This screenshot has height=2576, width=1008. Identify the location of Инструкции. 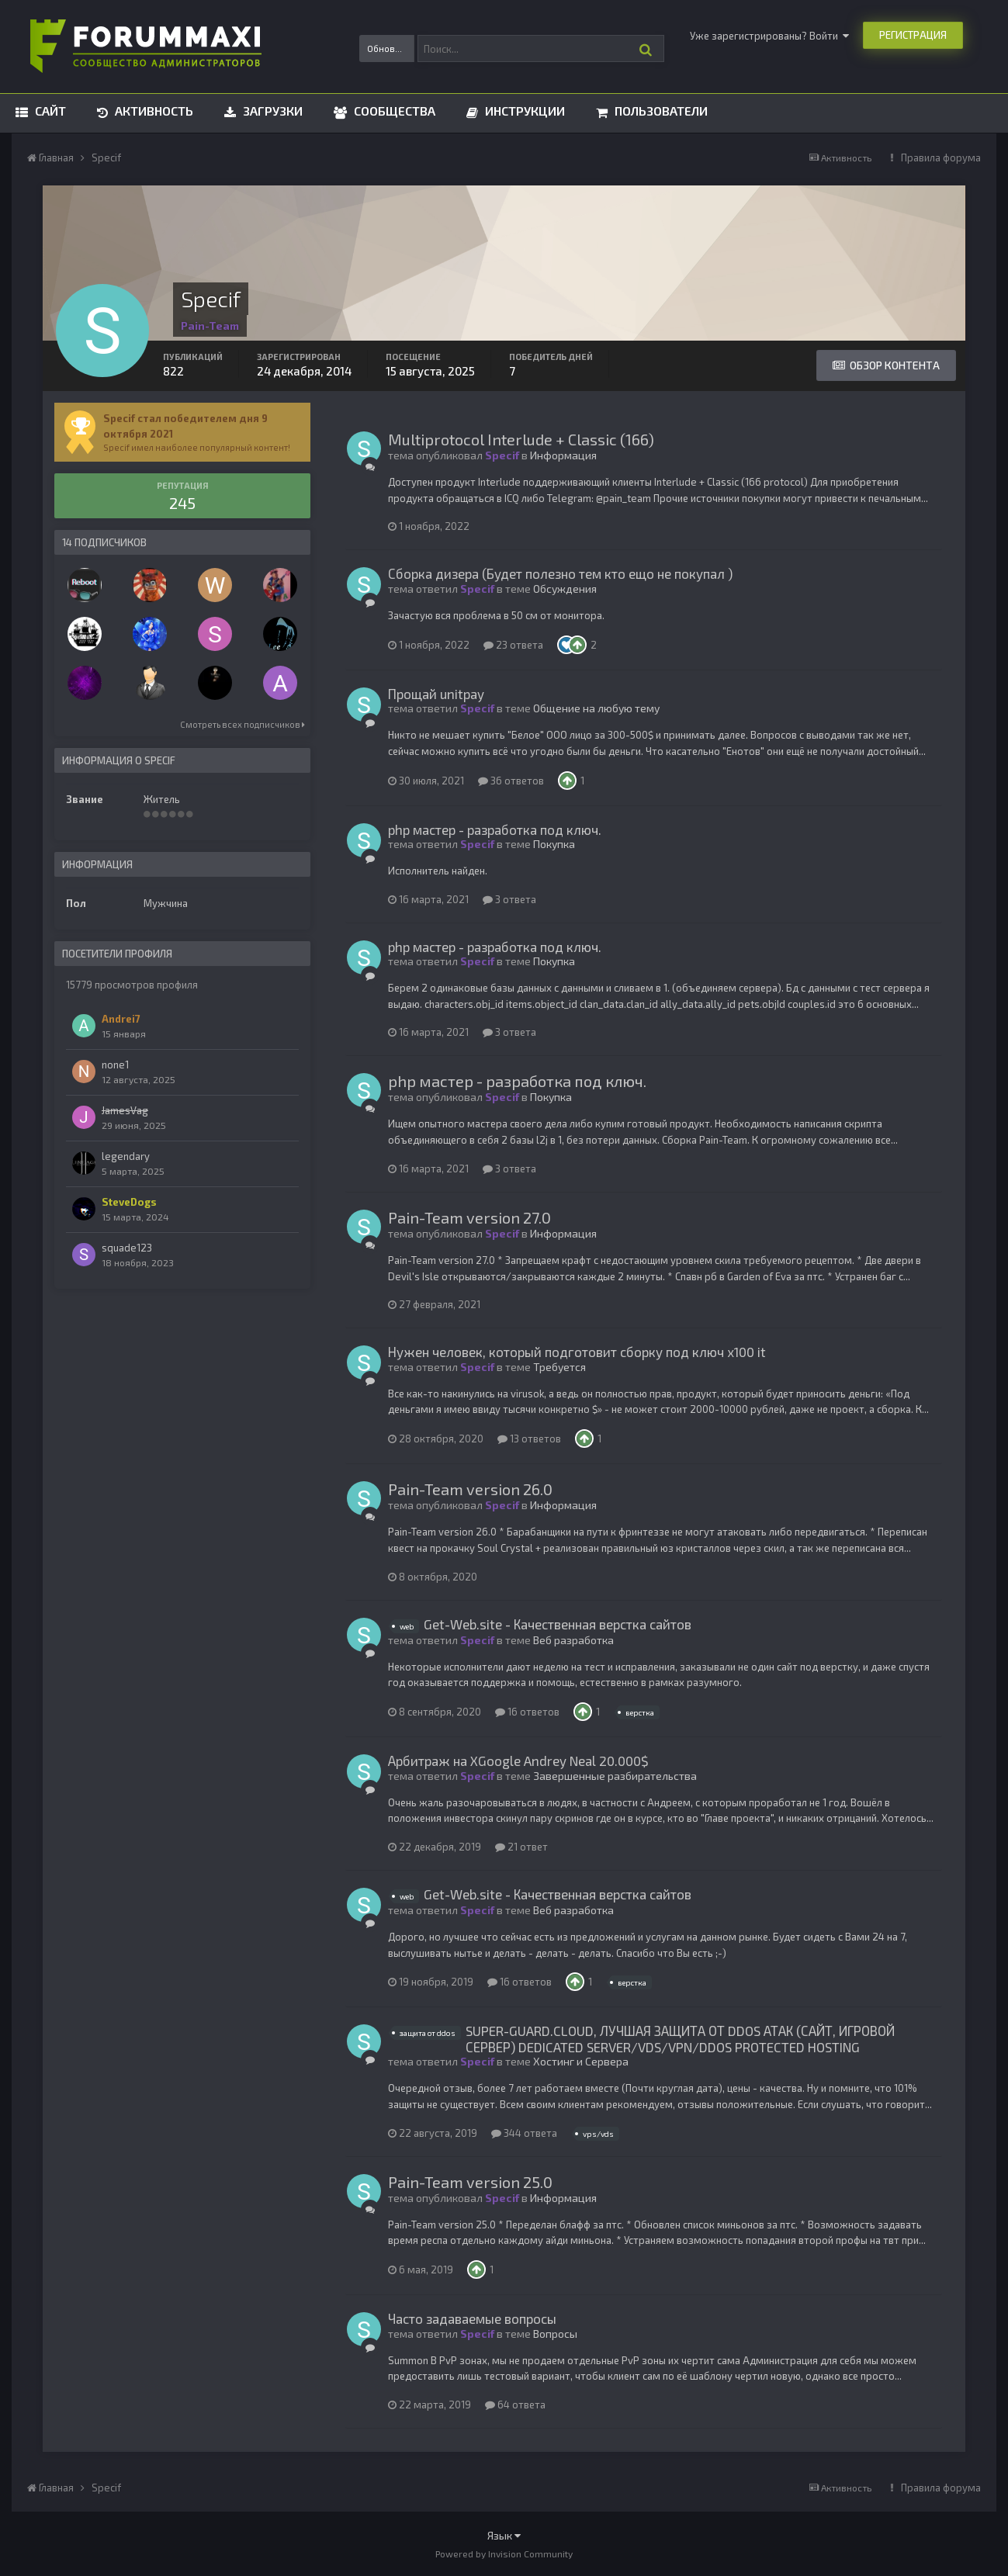
(523, 110).